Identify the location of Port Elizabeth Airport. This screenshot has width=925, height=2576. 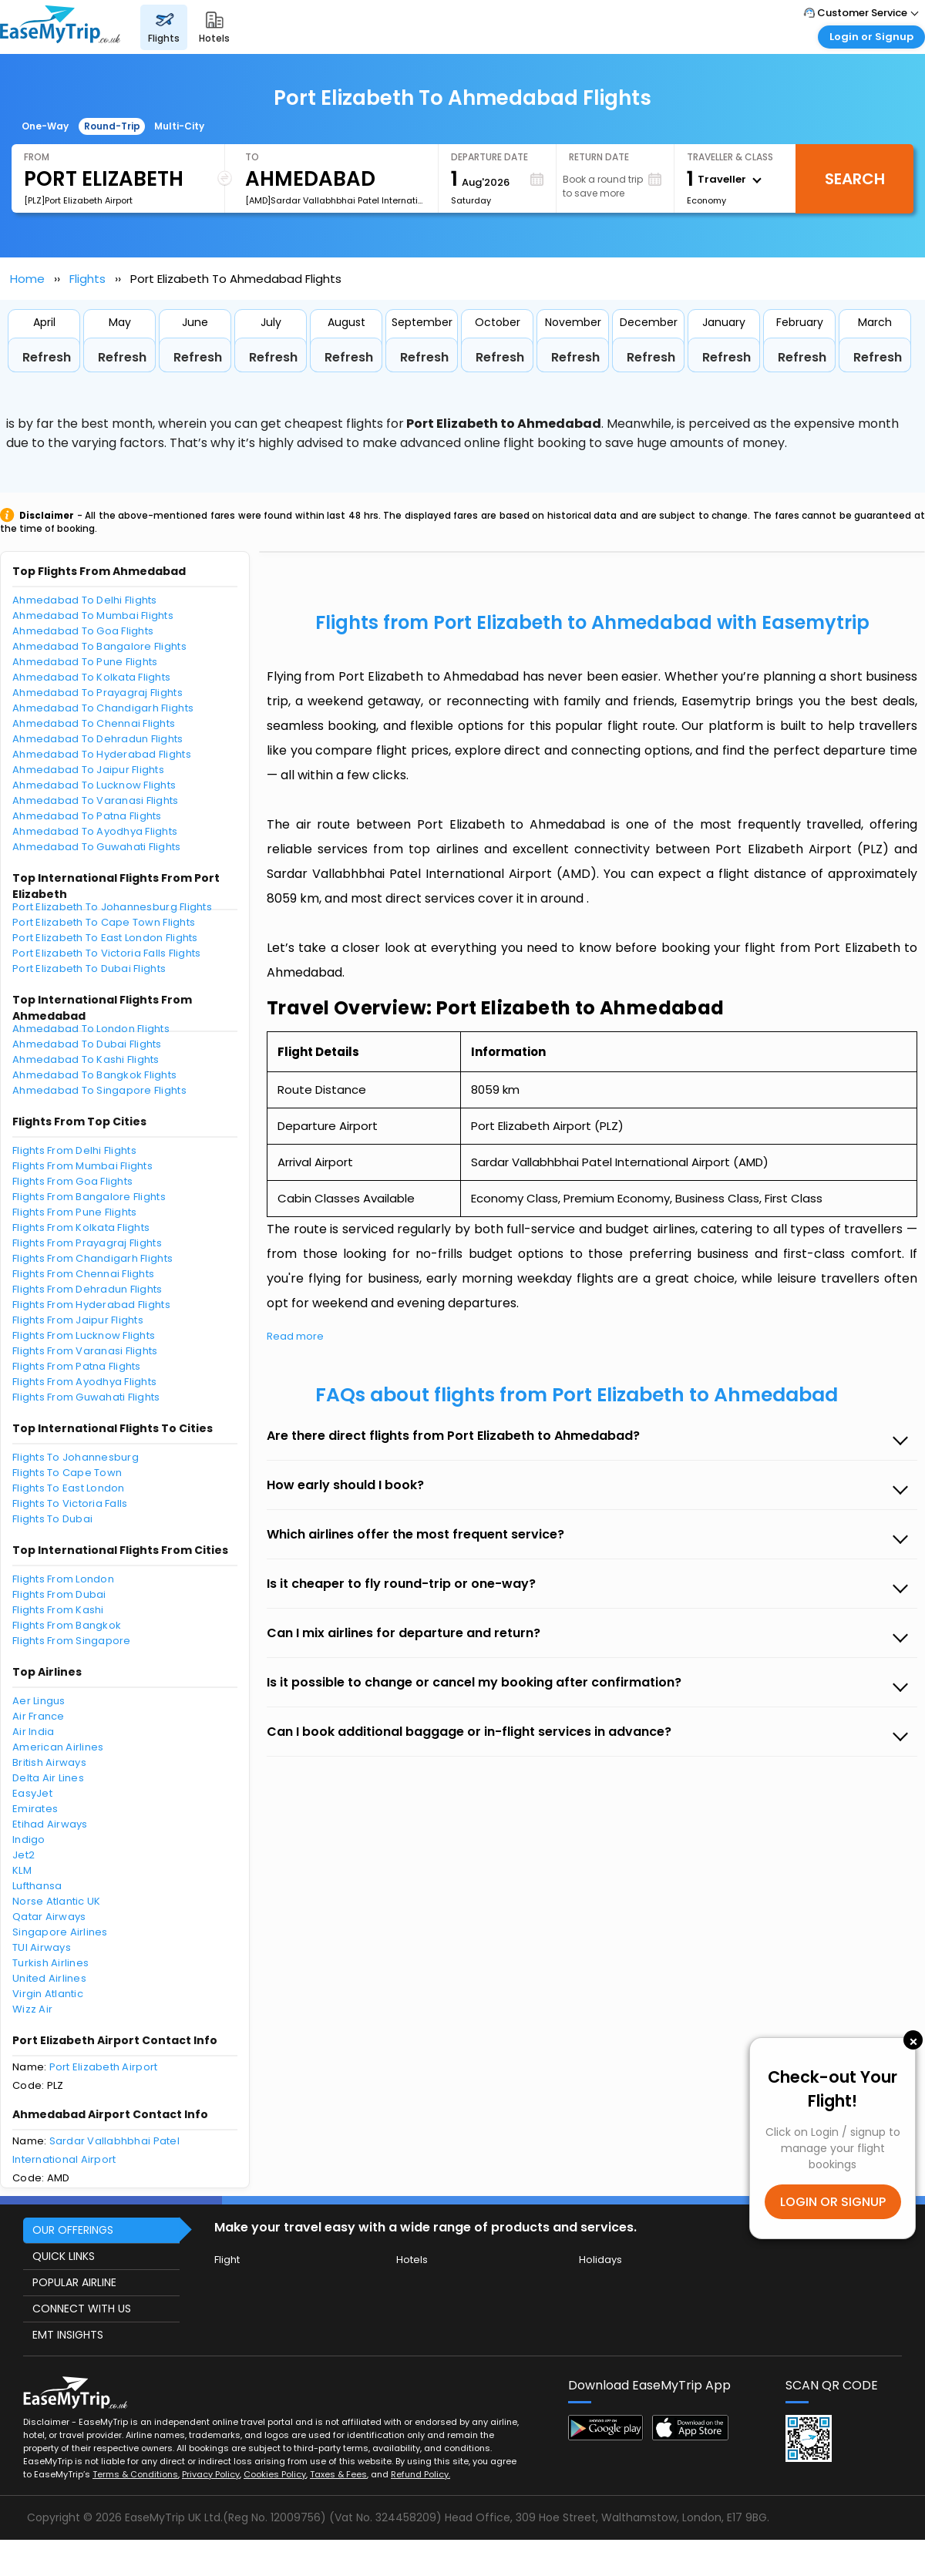
(103, 2067).